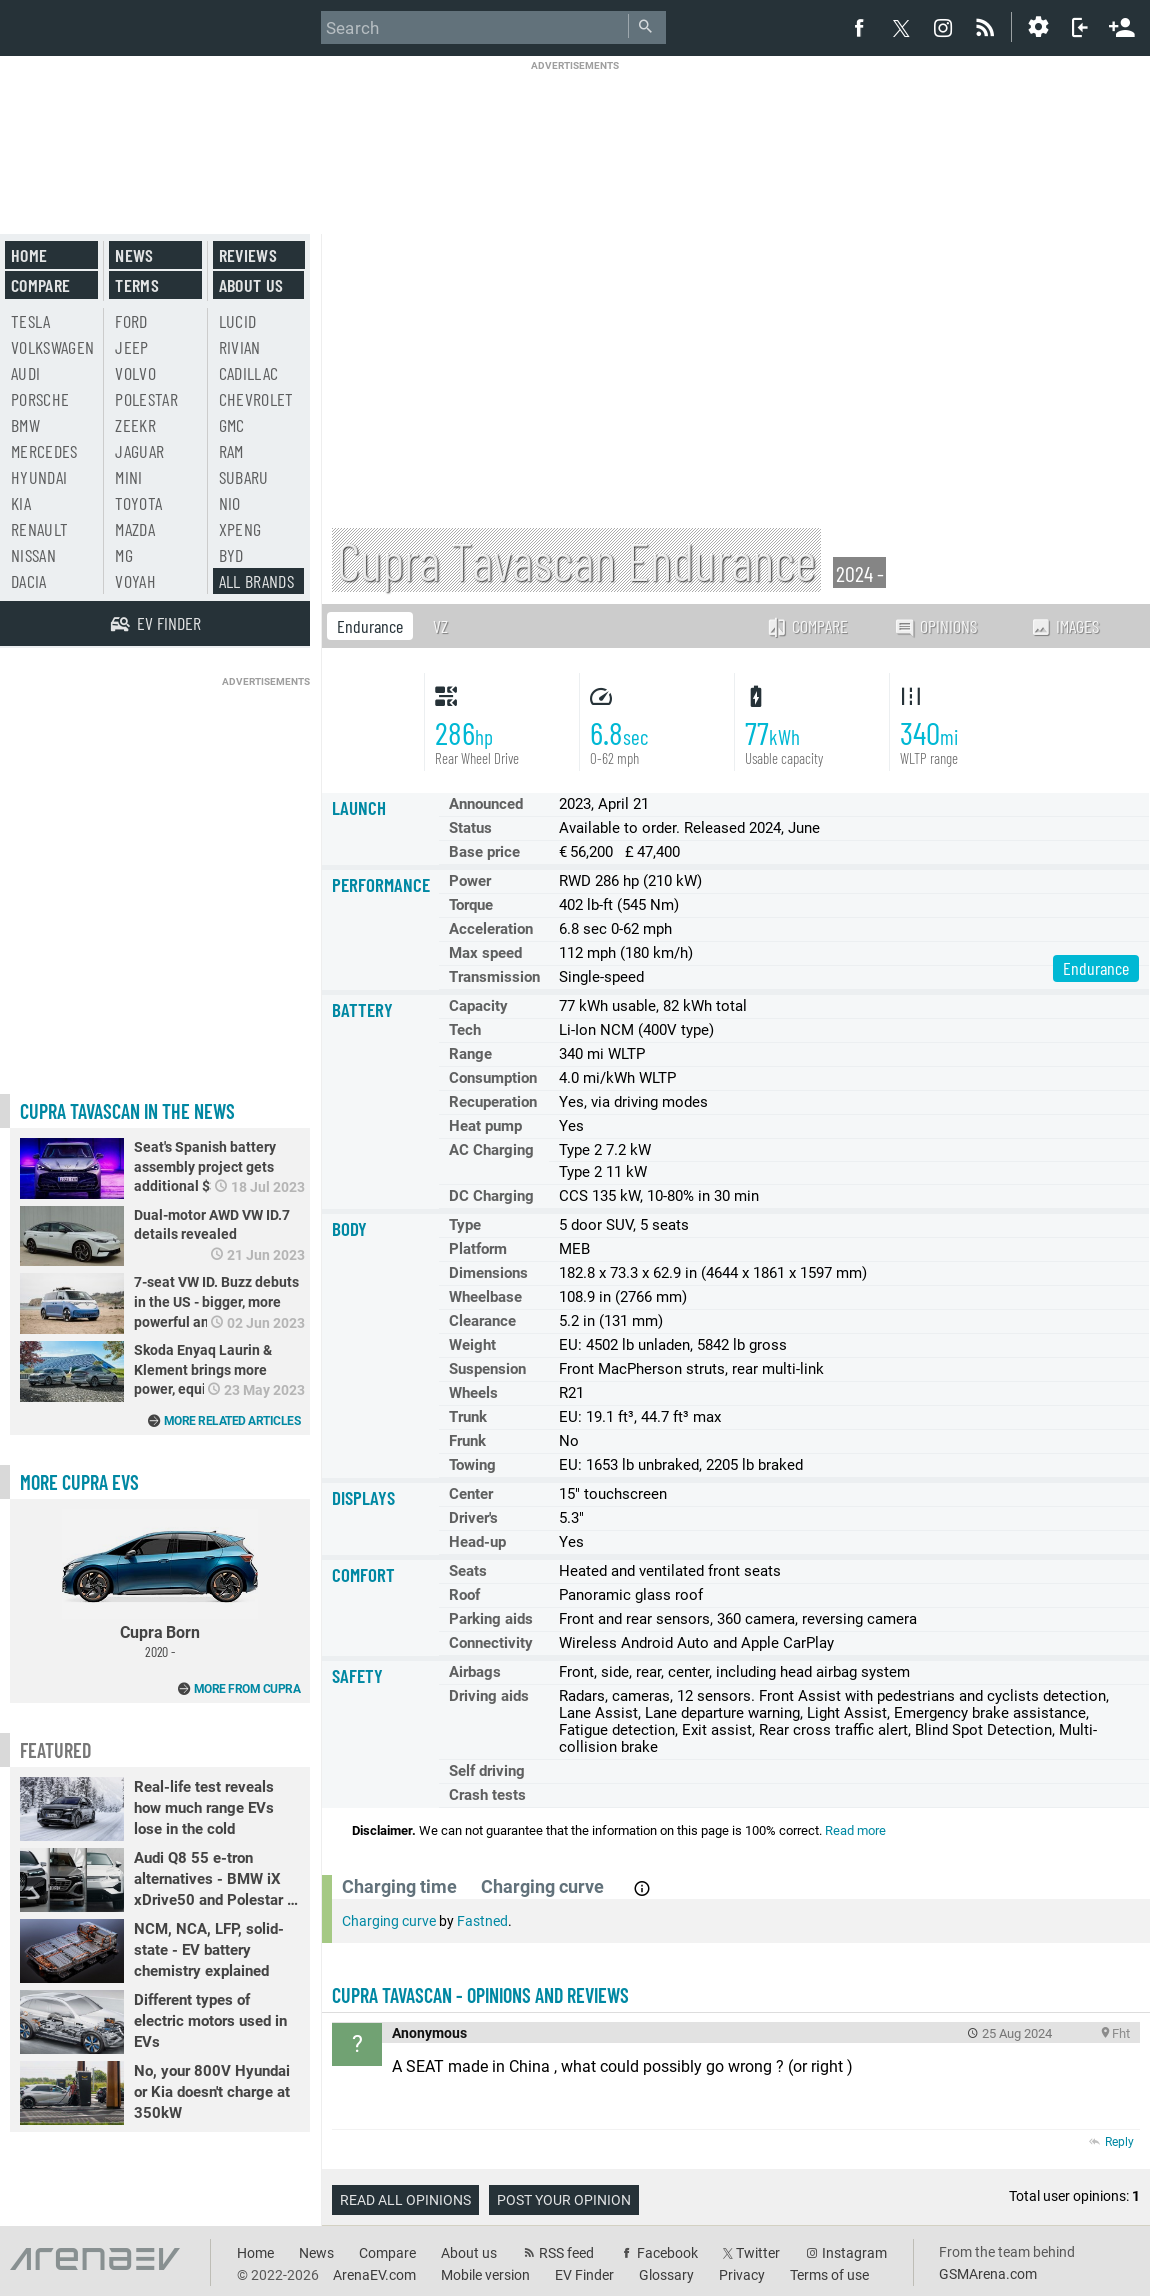 This screenshot has width=1150, height=2296. I want to click on News, so click(134, 255).